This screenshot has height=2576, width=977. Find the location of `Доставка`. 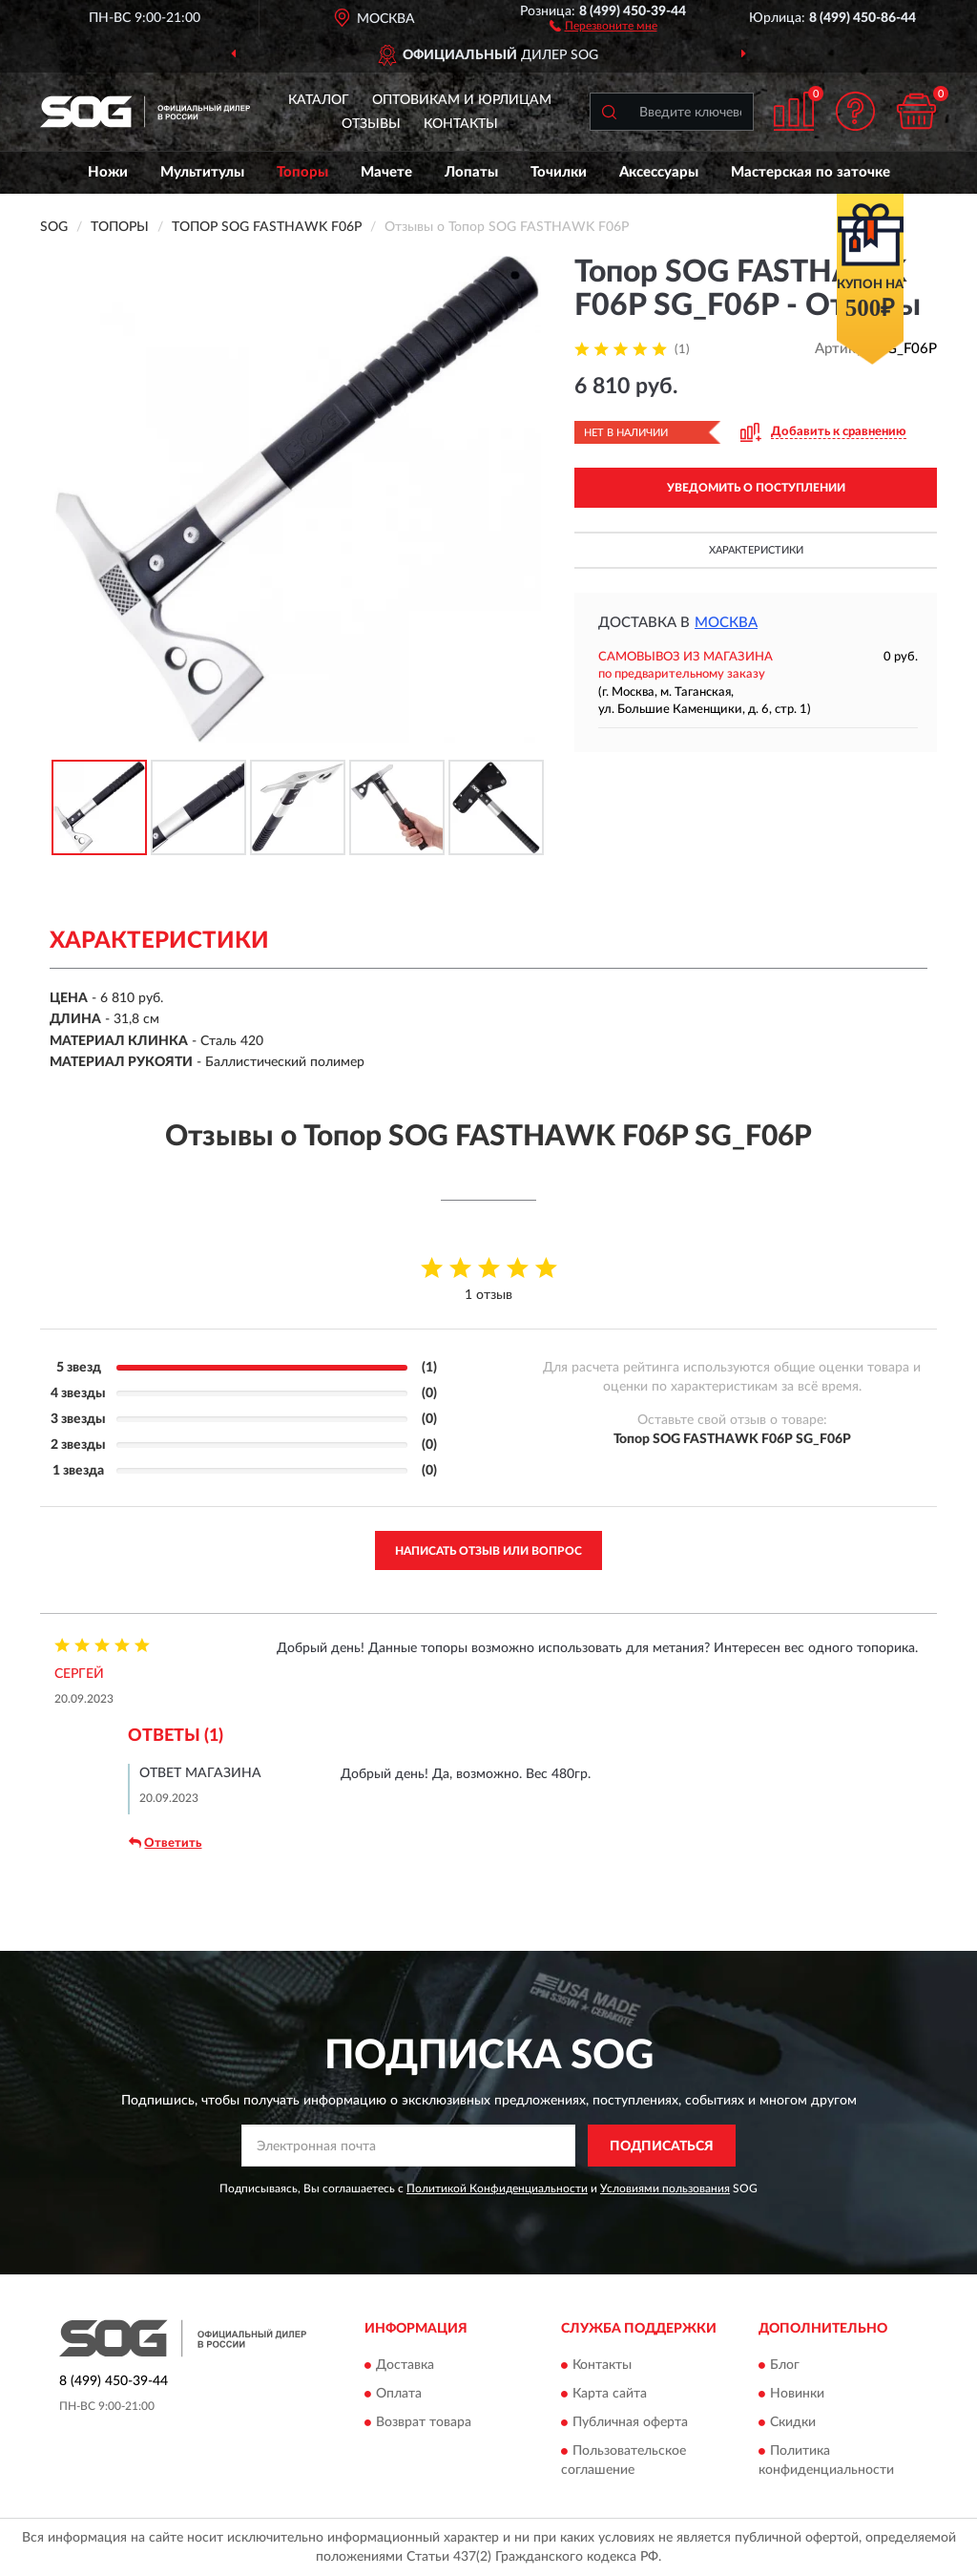

Доставка is located at coordinates (405, 2365).